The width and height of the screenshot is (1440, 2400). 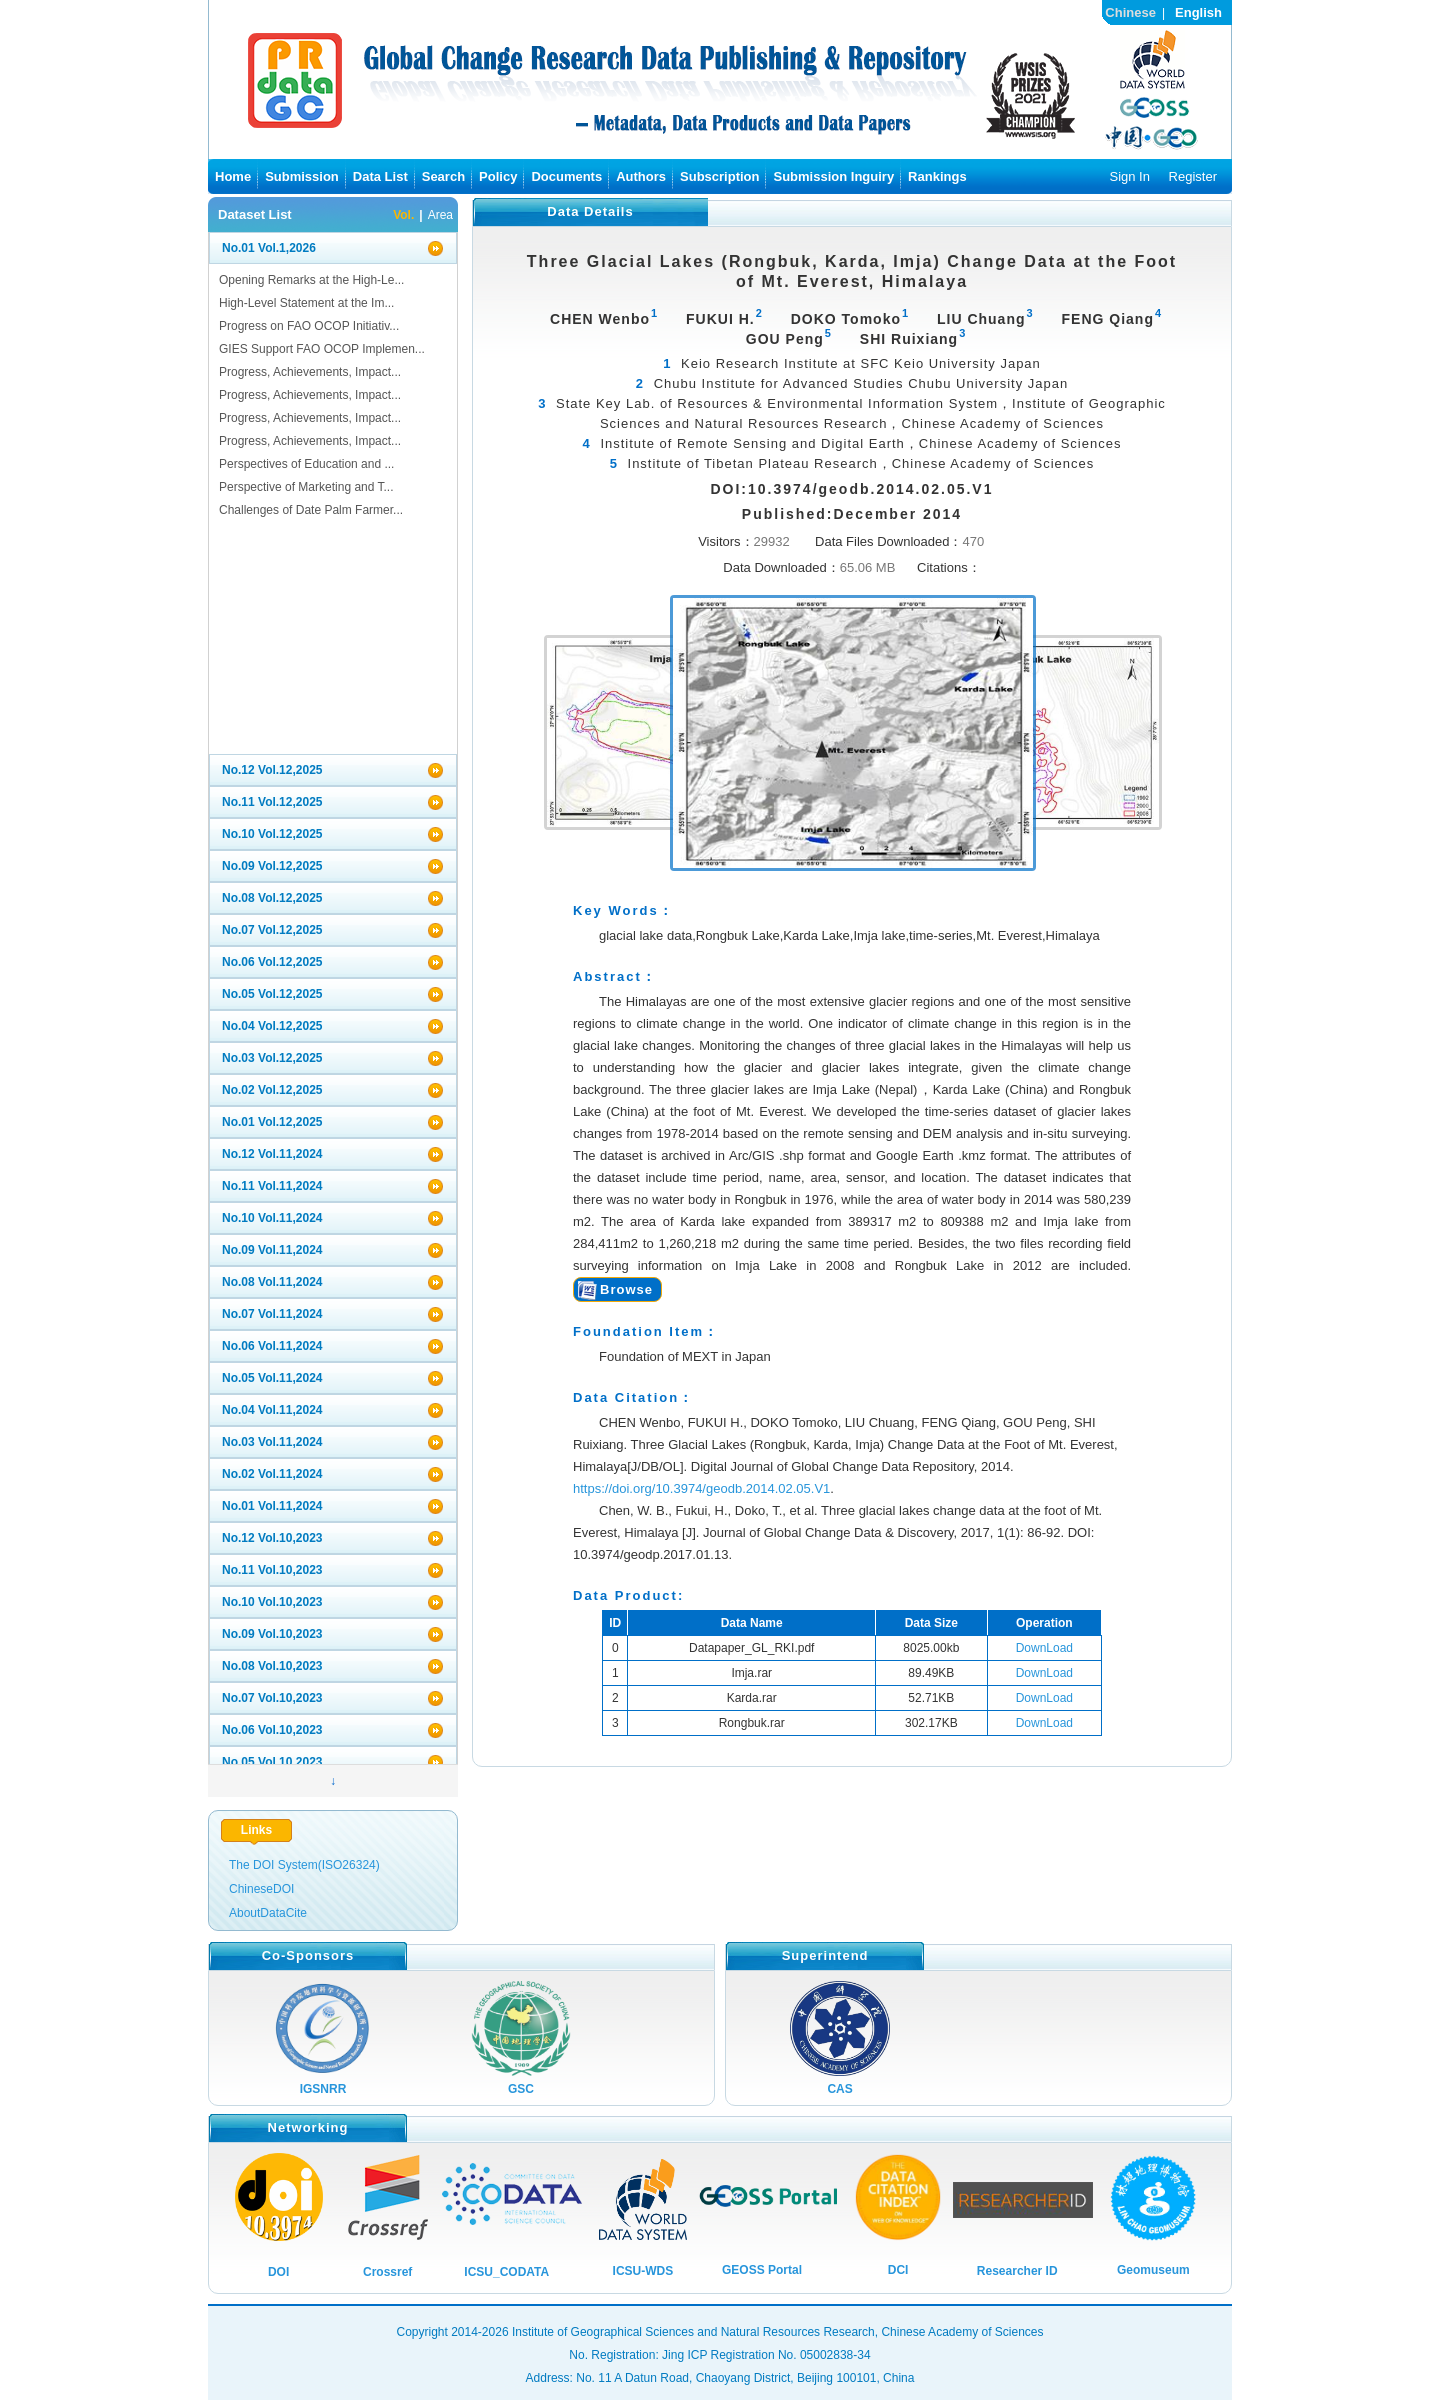 What do you see at coordinates (311, 510) in the screenshot?
I see `Challenges of Date Palm Farmer...` at bounding box center [311, 510].